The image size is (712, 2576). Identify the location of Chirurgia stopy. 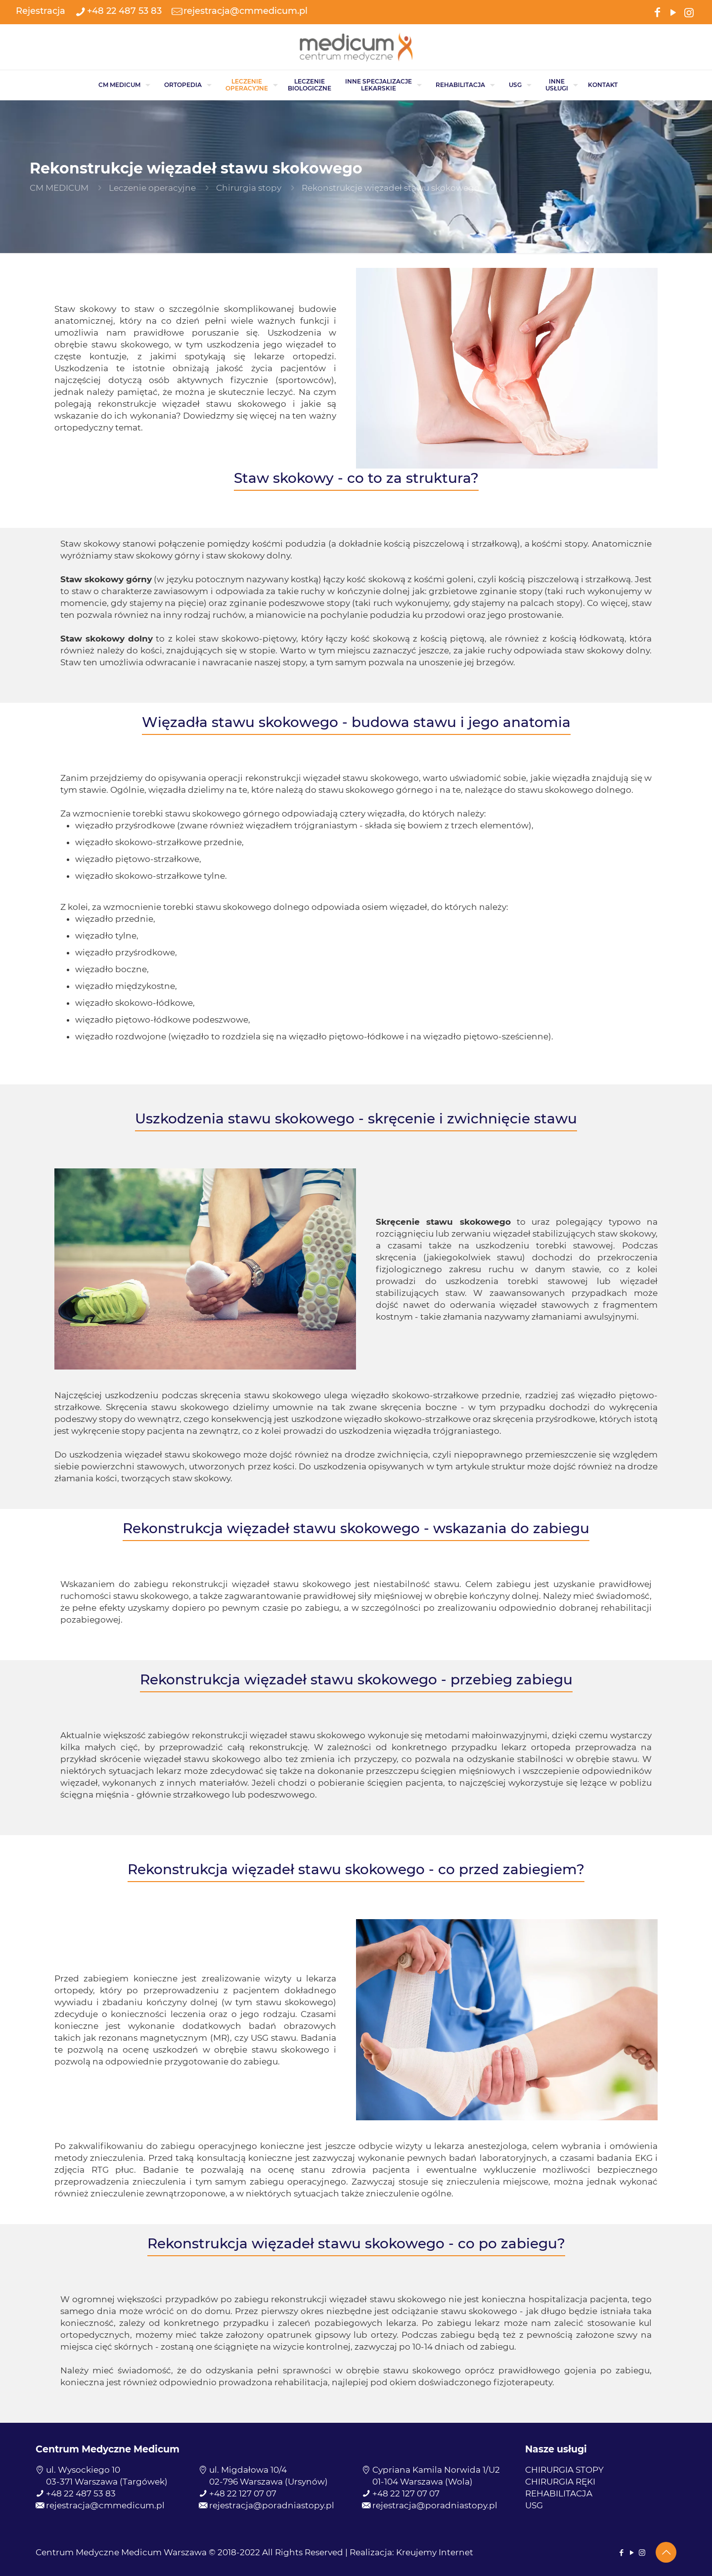
(248, 188).